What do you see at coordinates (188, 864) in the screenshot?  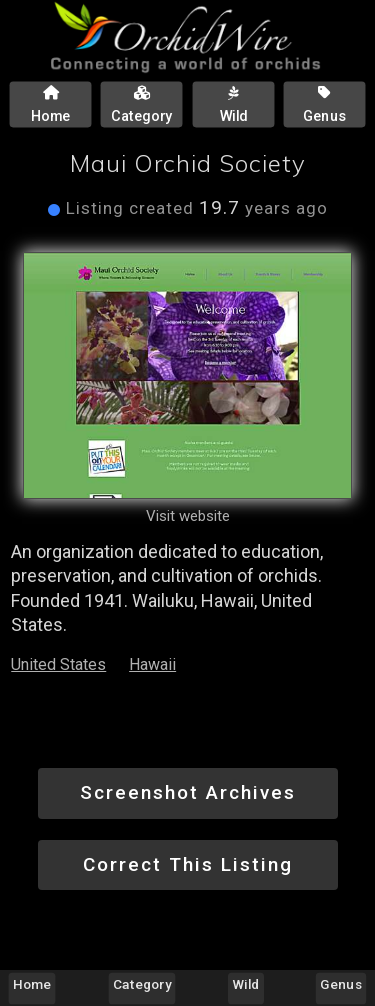 I see `Correct This Listing` at bounding box center [188, 864].